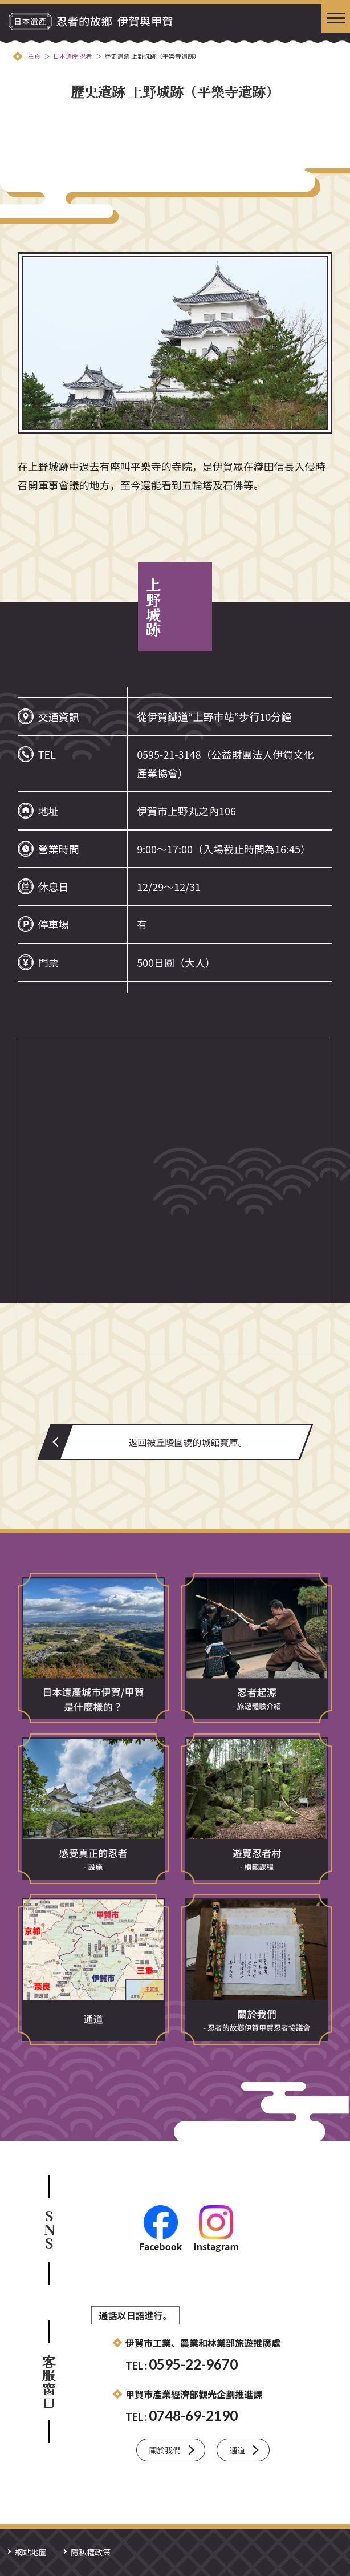 The height and width of the screenshot is (2576, 350). What do you see at coordinates (237, 2450) in the screenshot?
I see `通道` at bounding box center [237, 2450].